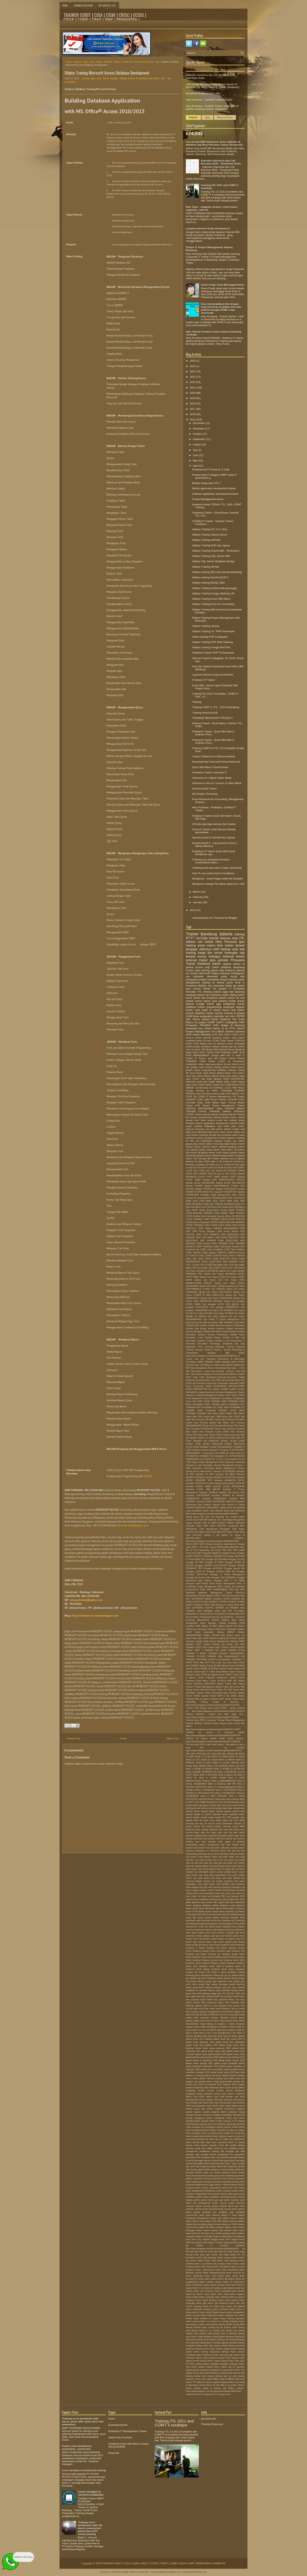 This screenshot has width=307, height=2576. I want to click on training cobit, so click(206, 2333).